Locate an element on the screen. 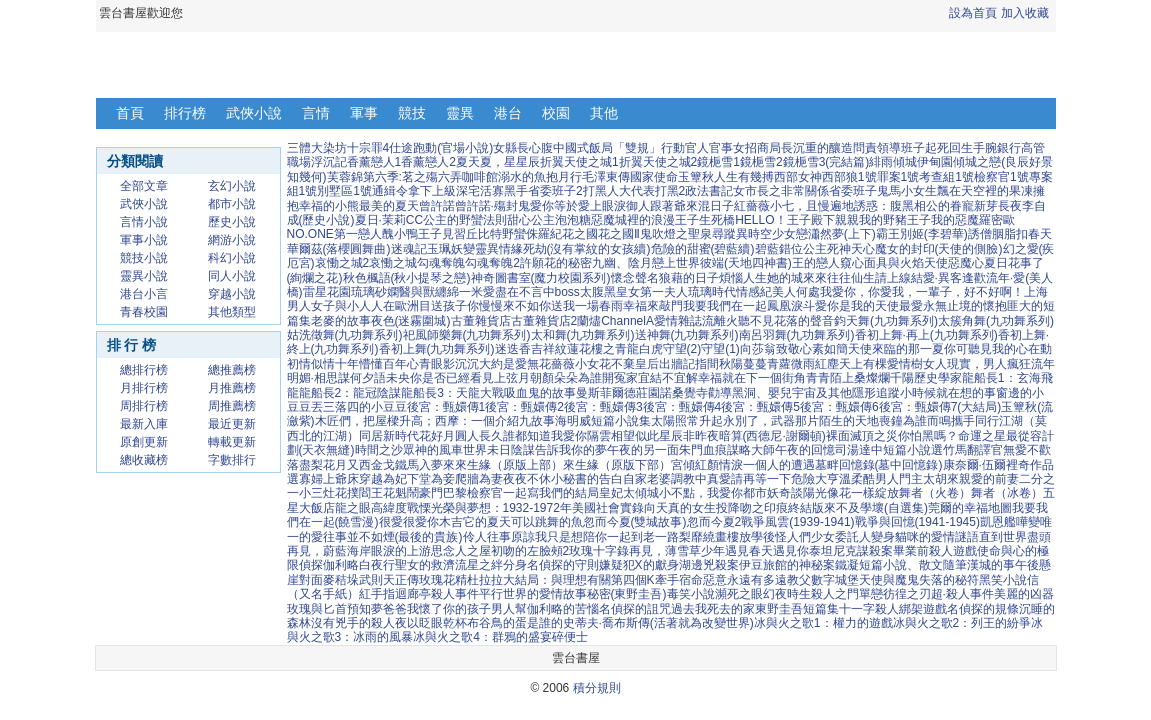 Image resolution: width=1151 pixels, height=720 pixels. 初吻的左臉頰2 is located at coordinates (530, 551).